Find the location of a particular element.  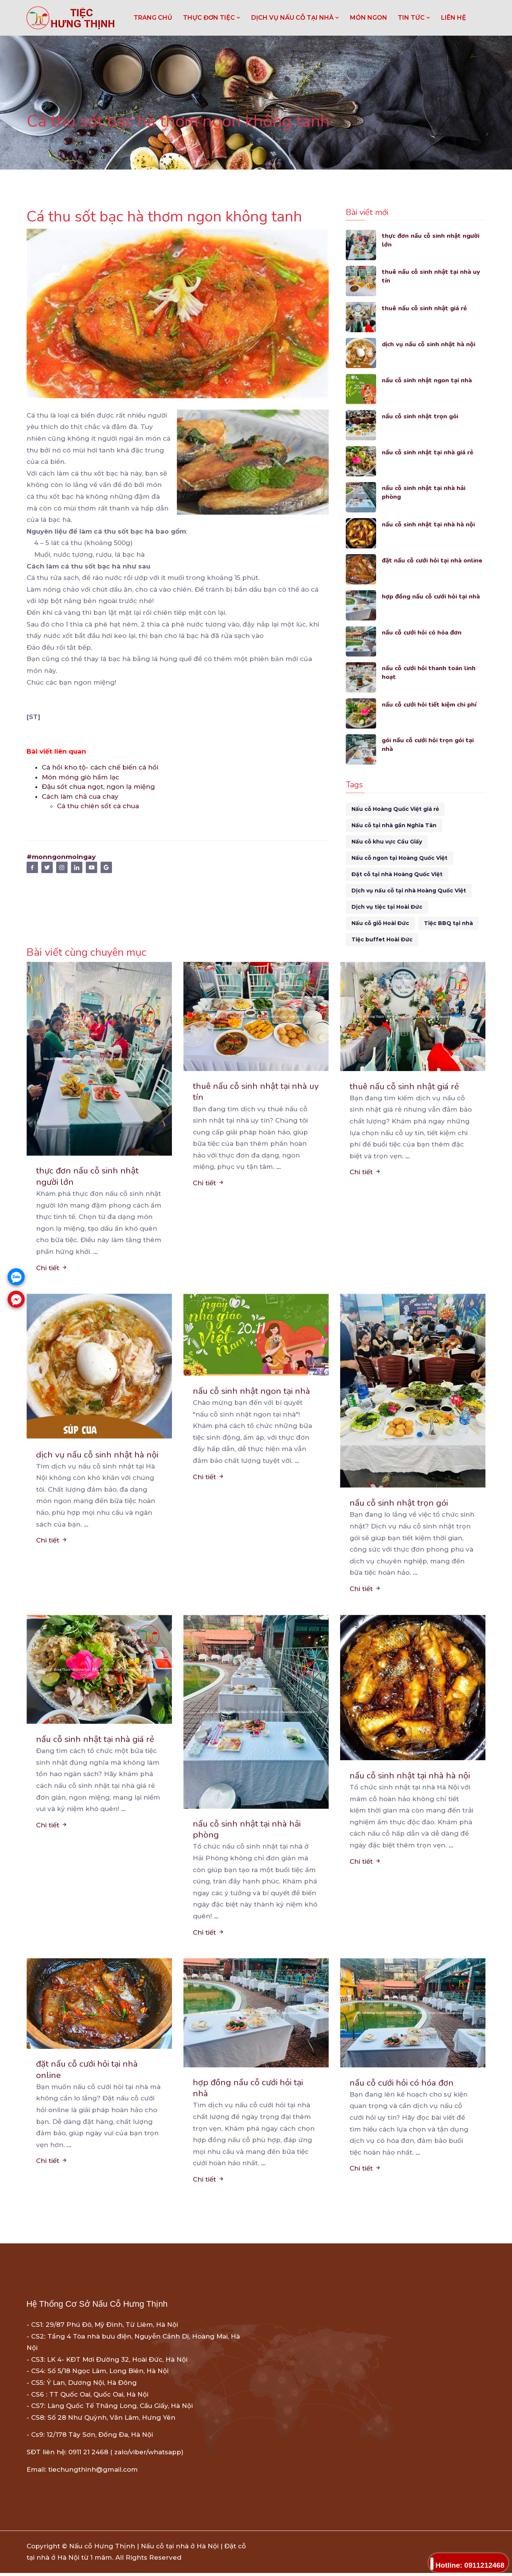

nấu cỗ sinh nhật tại nhà giá rẻ is located at coordinates (429, 452).